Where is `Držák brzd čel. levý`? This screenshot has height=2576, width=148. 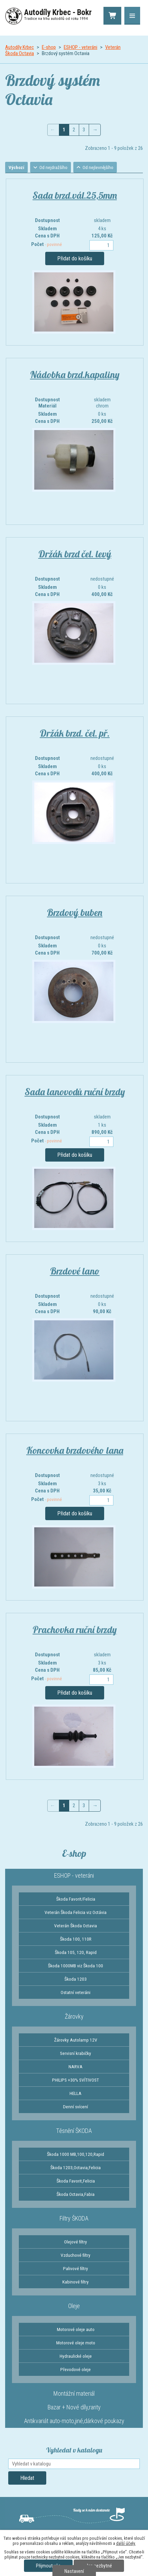 Držák brzd čel. levý is located at coordinates (74, 554).